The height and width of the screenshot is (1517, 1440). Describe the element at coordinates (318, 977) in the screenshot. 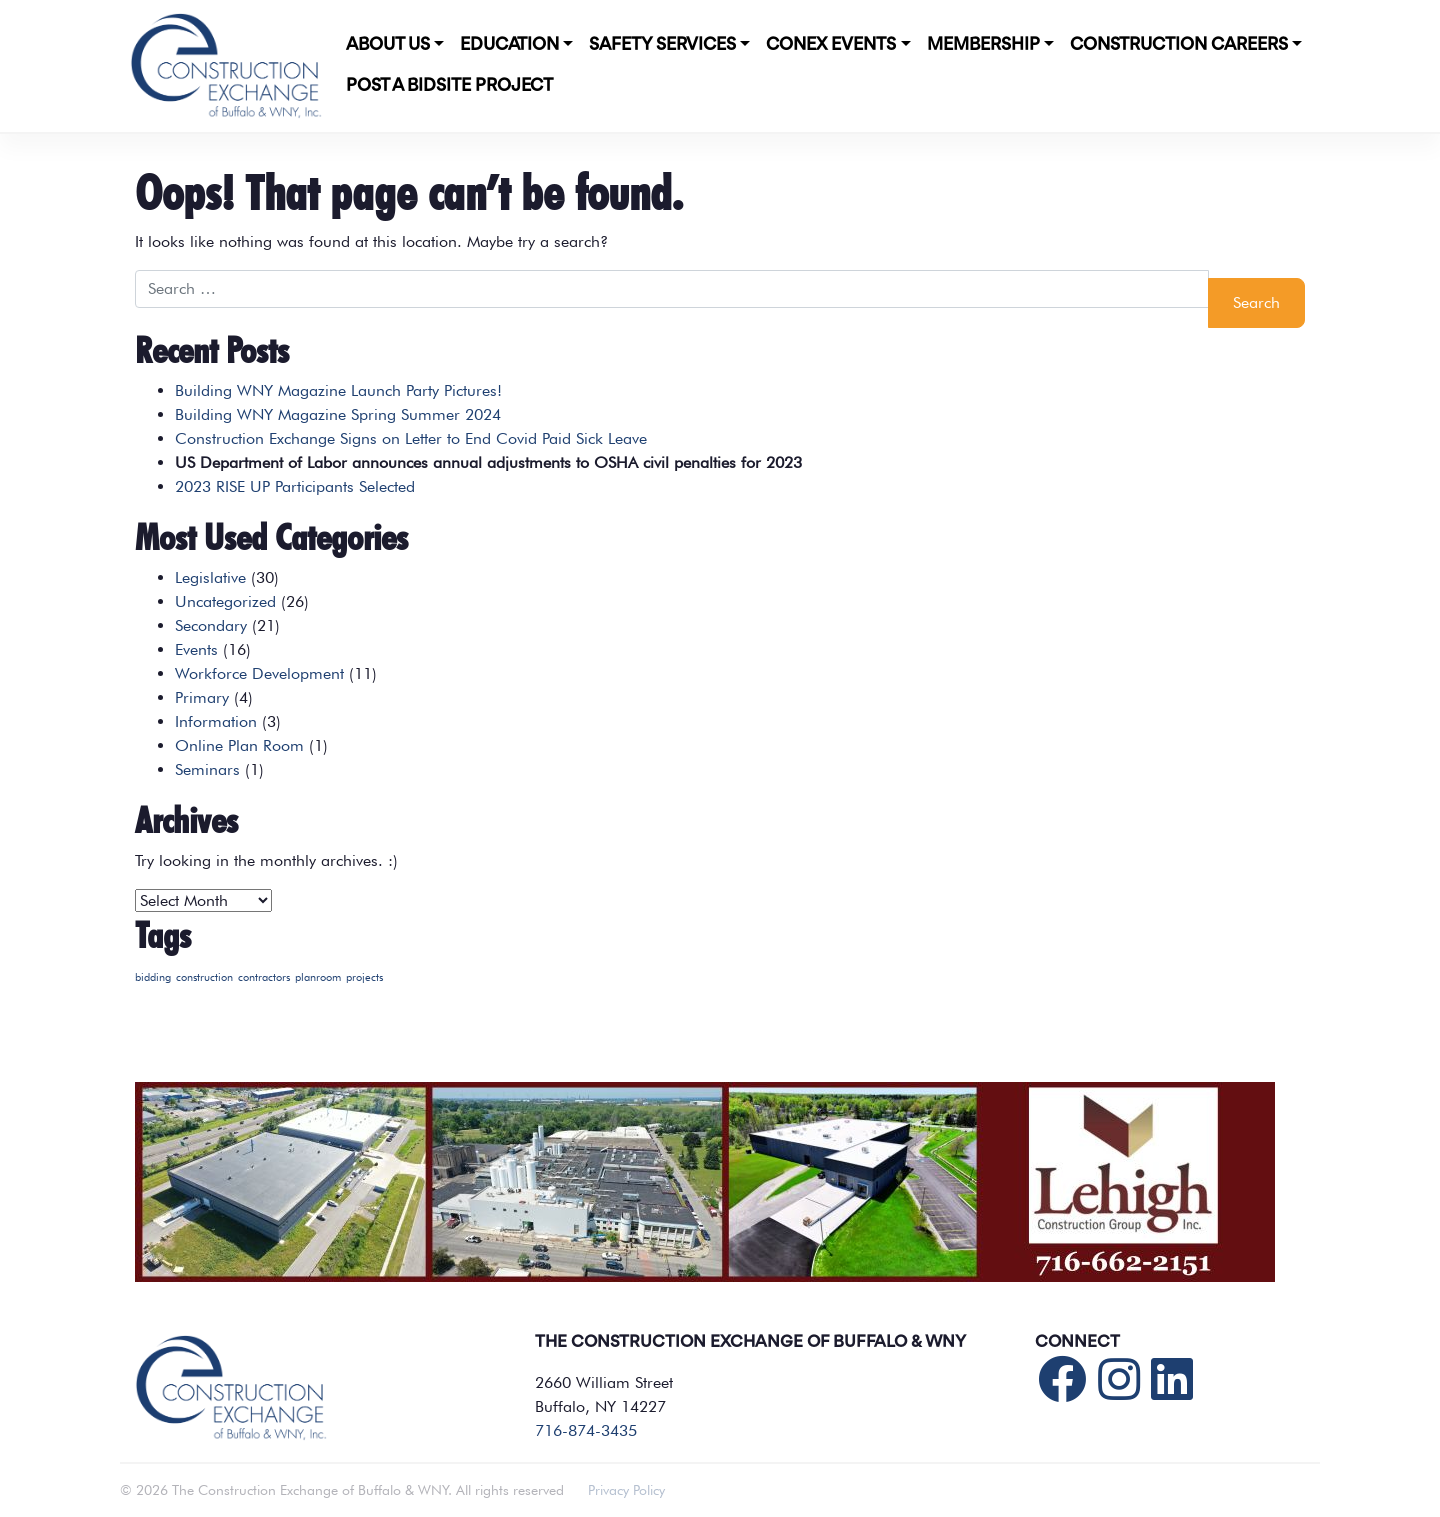

I see `planroom [planroom (1 item)]` at that location.